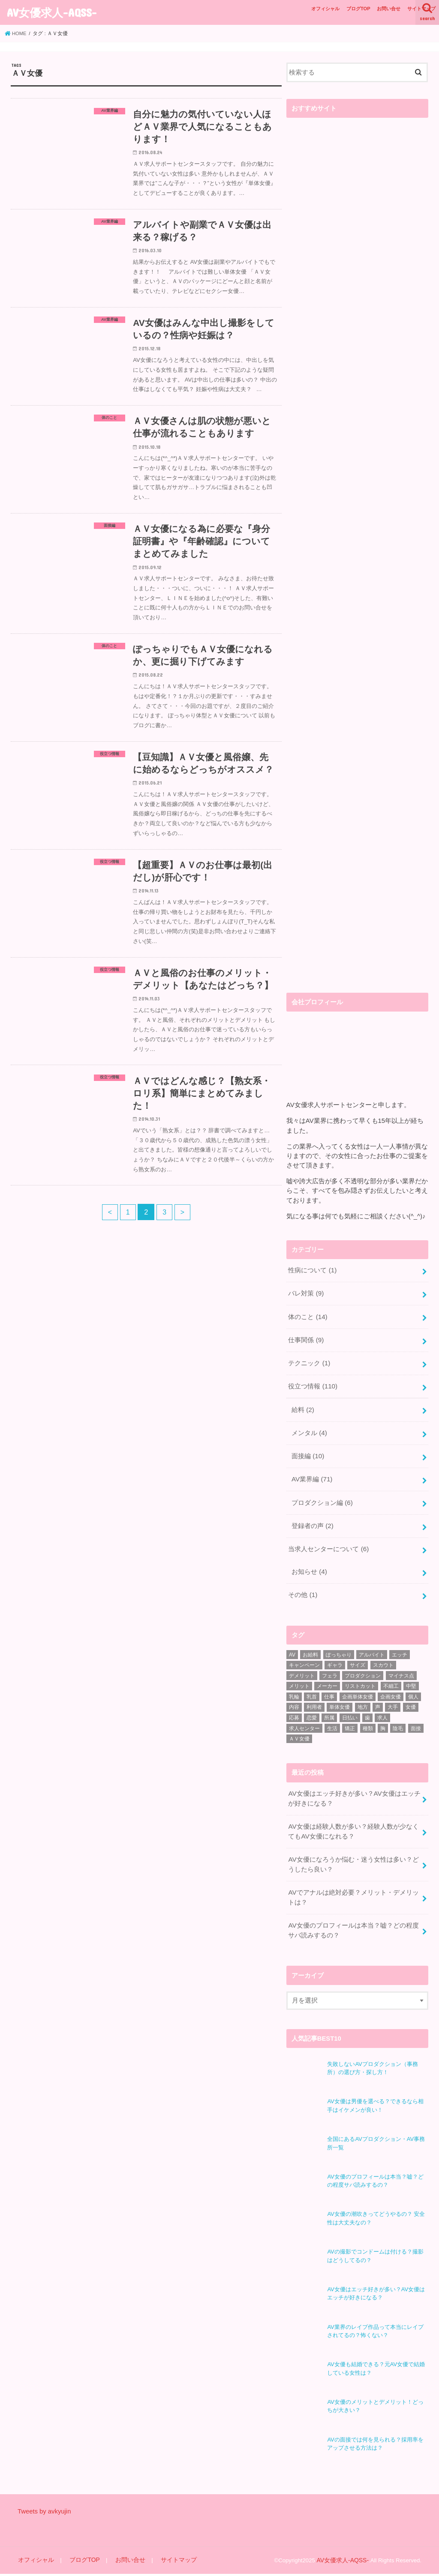  What do you see at coordinates (411, 1698) in the screenshot?
I see `女優 [女優 (25個の項目)]` at bounding box center [411, 1698].